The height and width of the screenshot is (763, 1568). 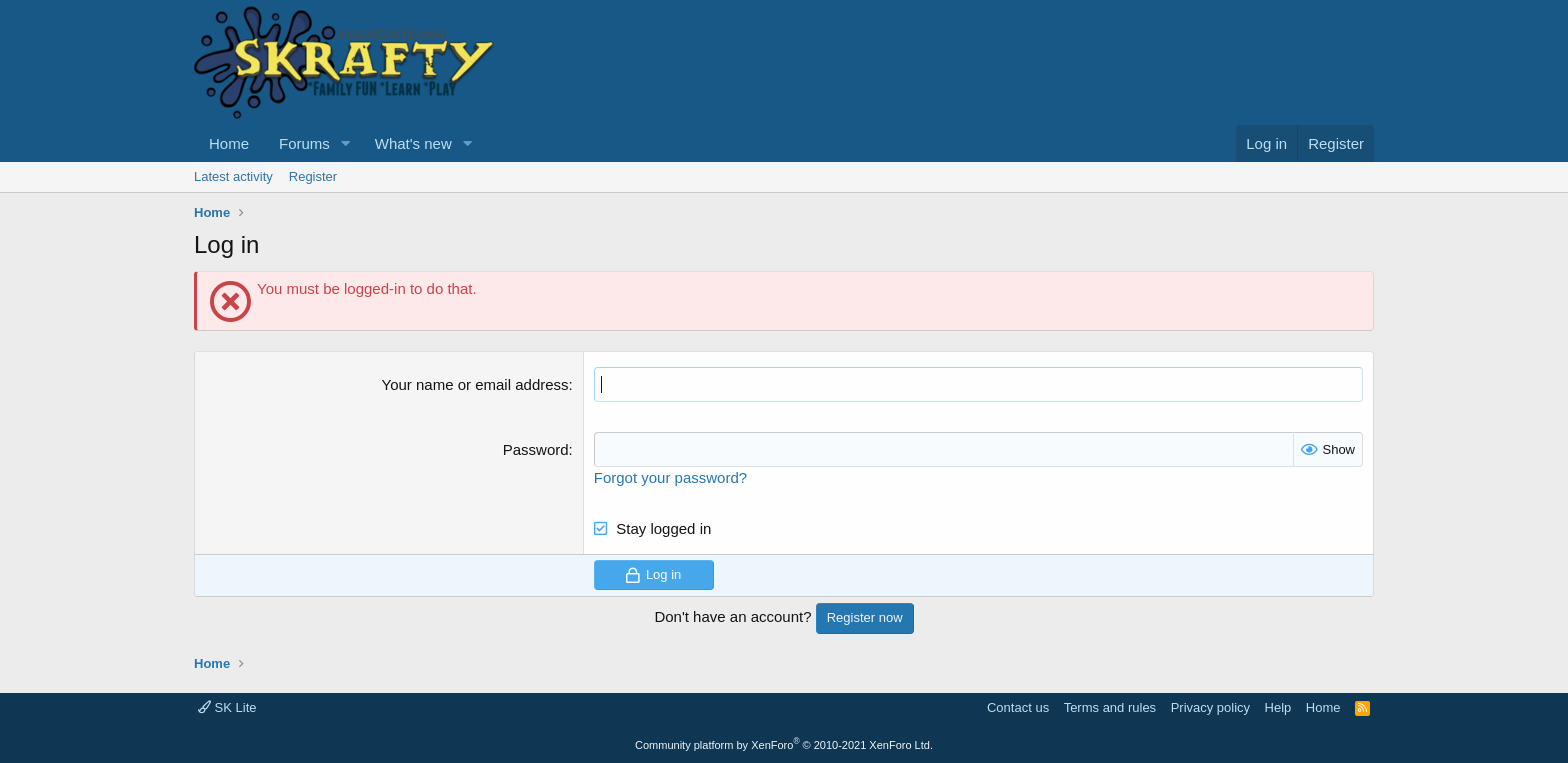 What do you see at coordinates (536, 449) in the screenshot?
I see `Password` at bounding box center [536, 449].